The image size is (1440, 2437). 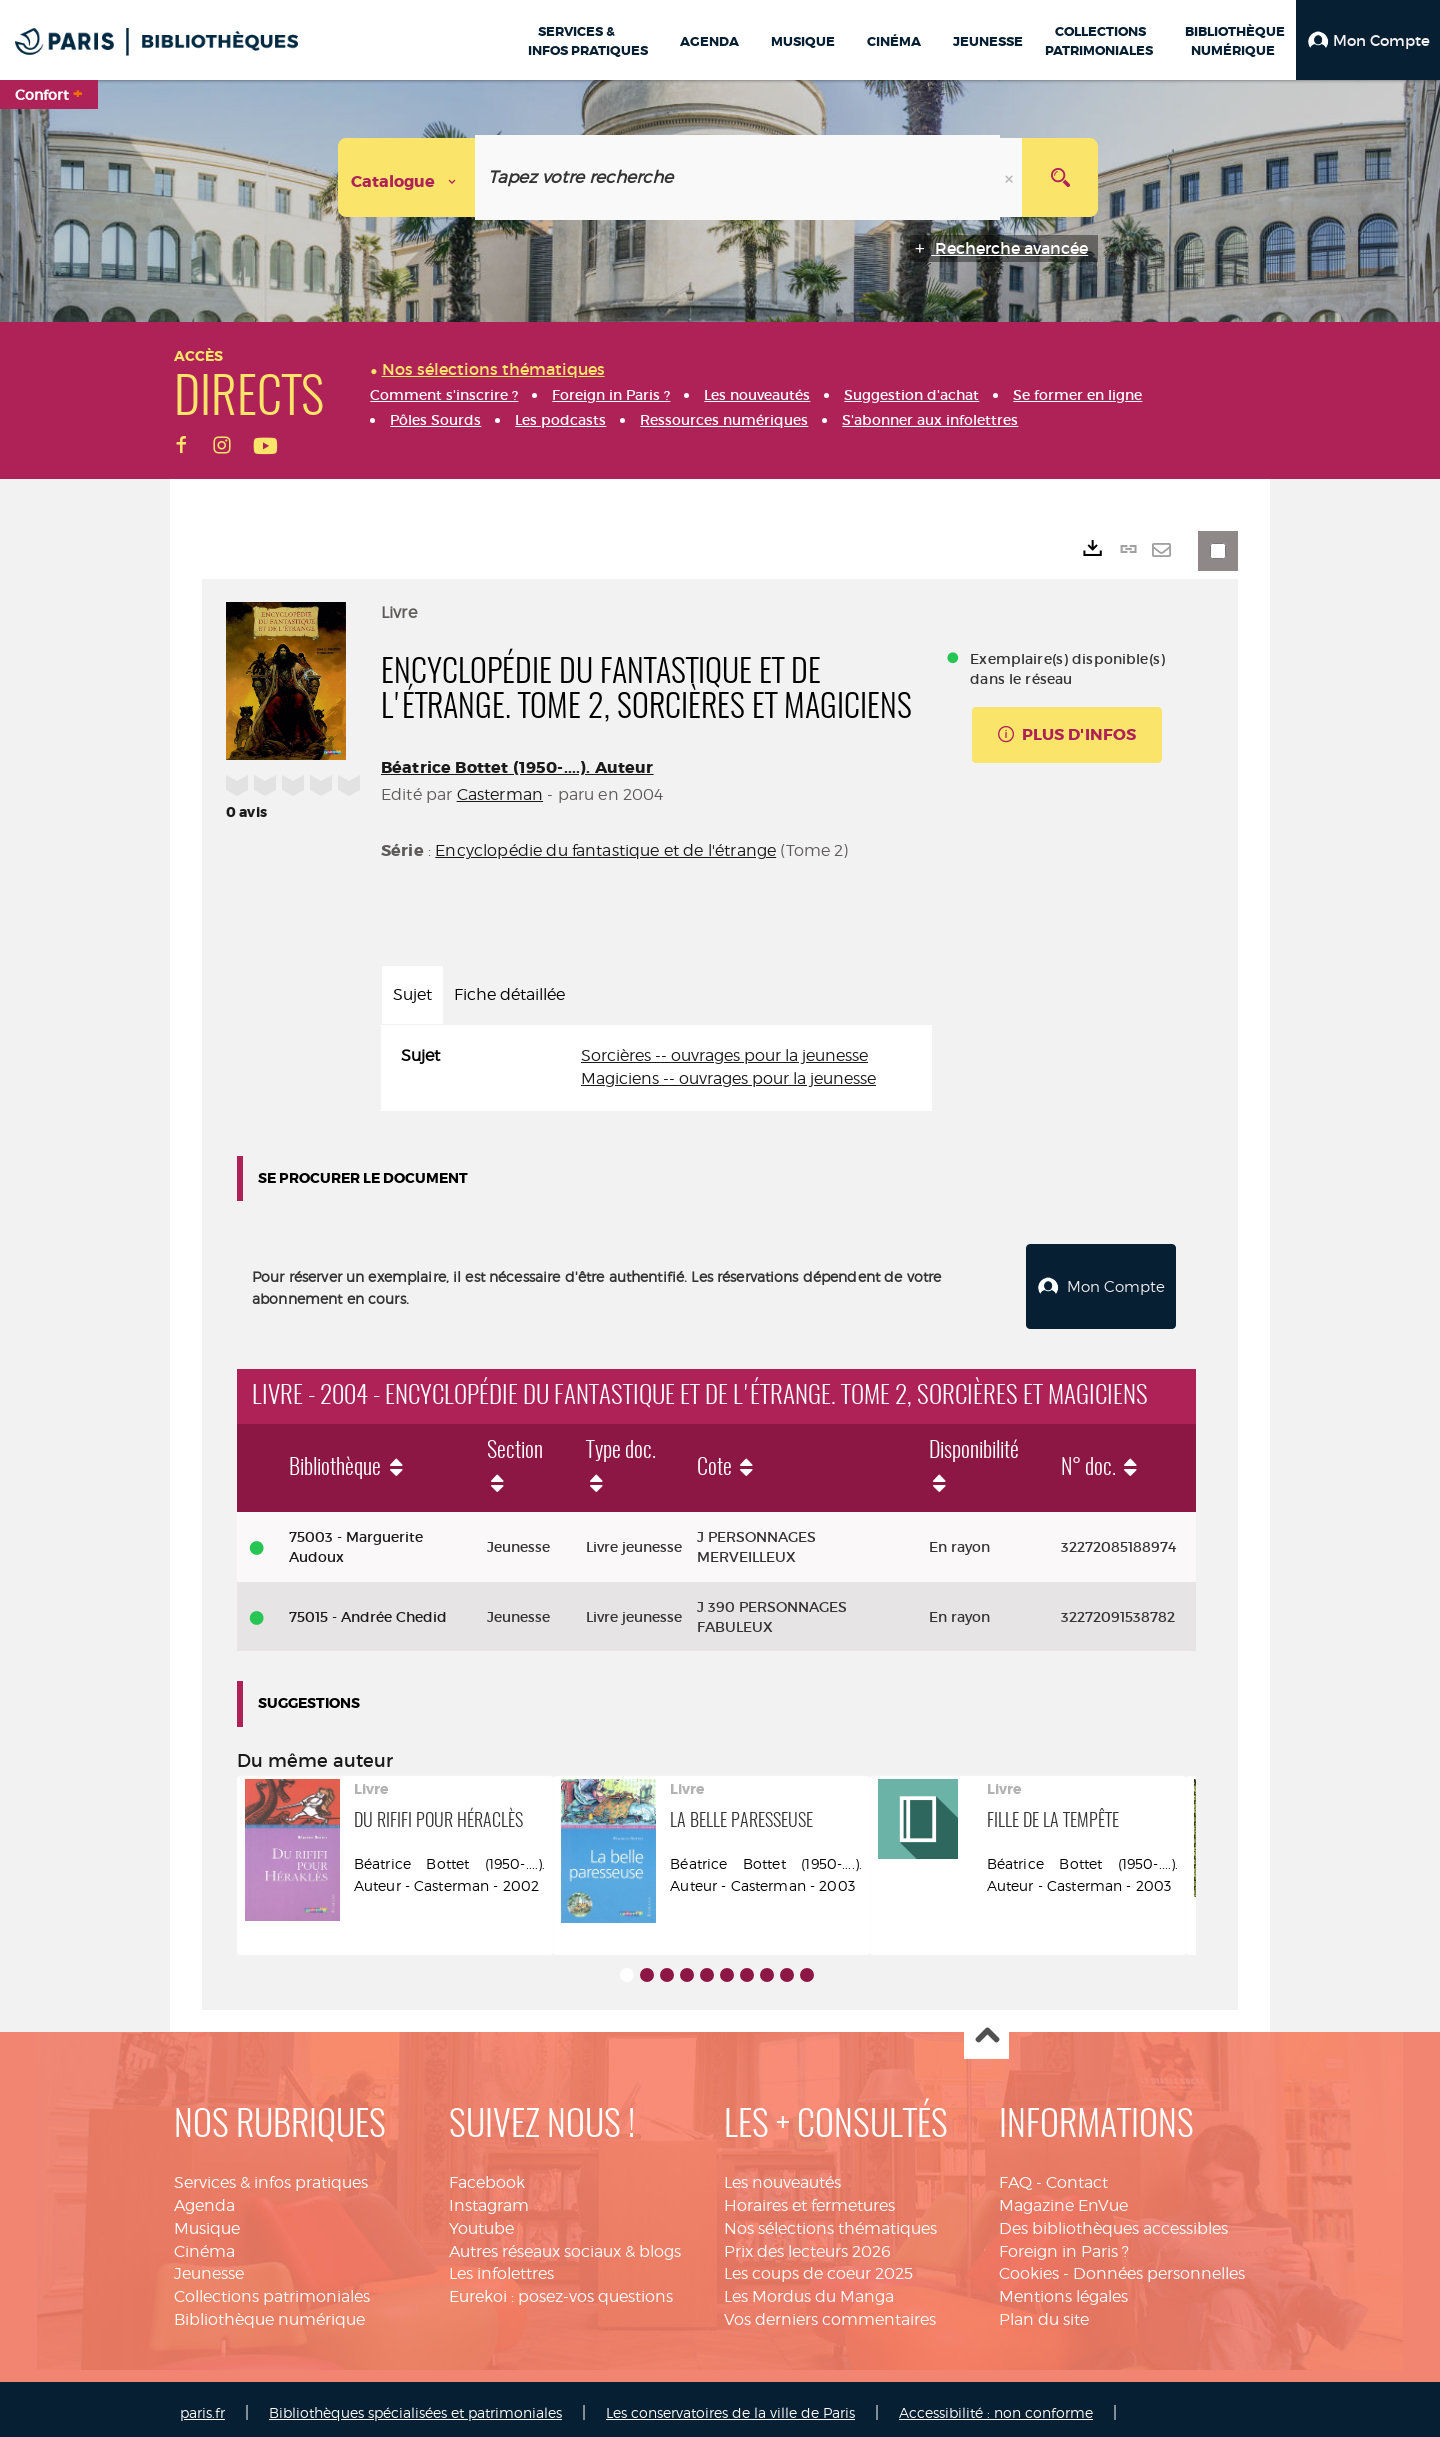 I want to click on Les coups de coeur 2025, so click(x=818, y=2265).